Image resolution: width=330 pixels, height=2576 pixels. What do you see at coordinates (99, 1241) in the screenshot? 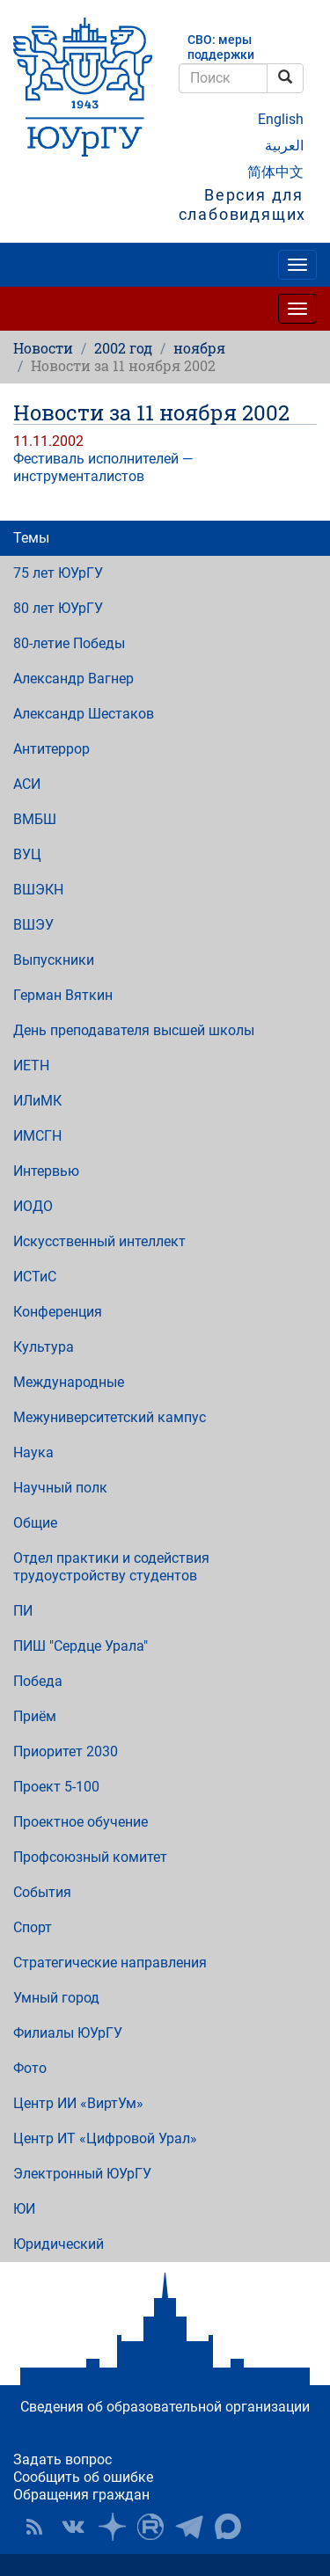
I see `Искусственный интеллект` at bounding box center [99, 1241].